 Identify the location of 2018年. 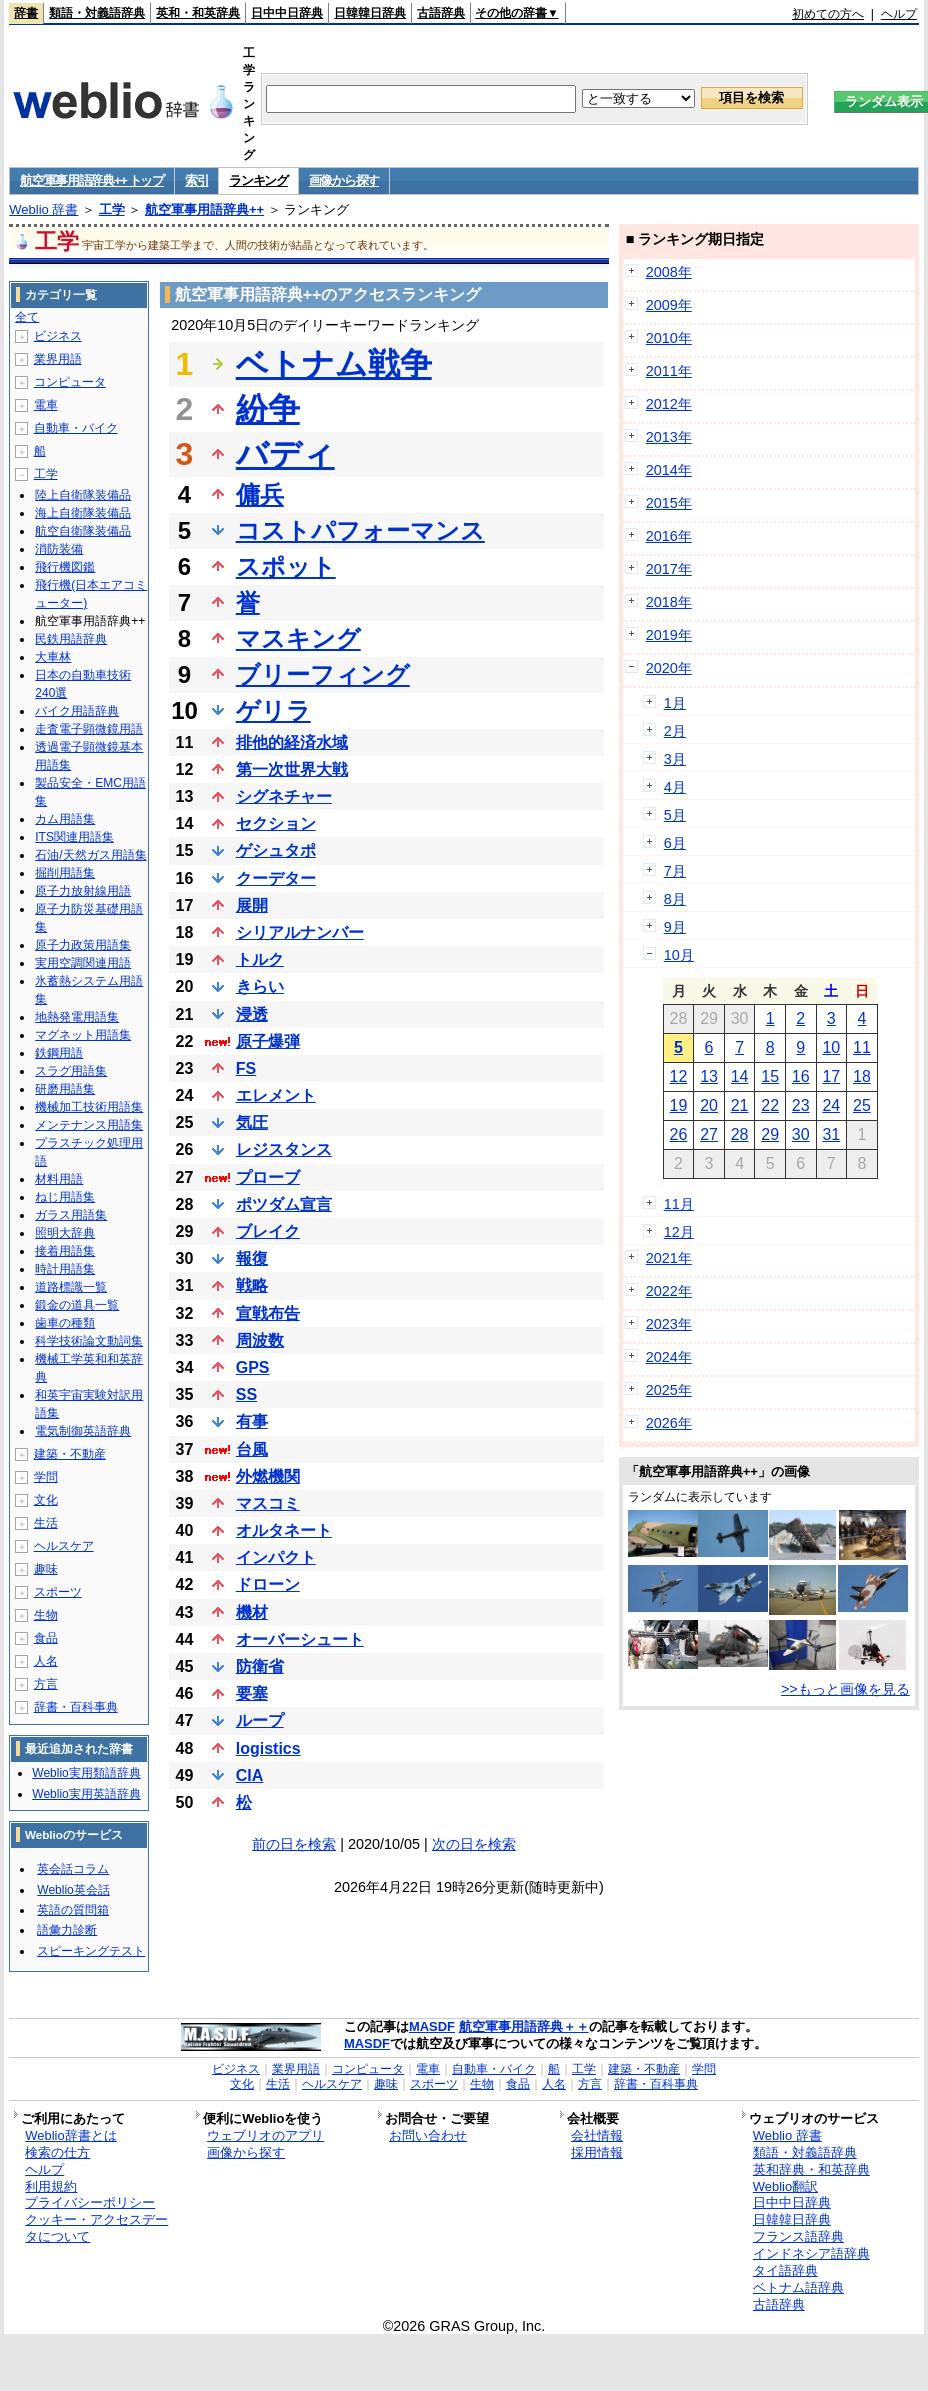
(669, 602).